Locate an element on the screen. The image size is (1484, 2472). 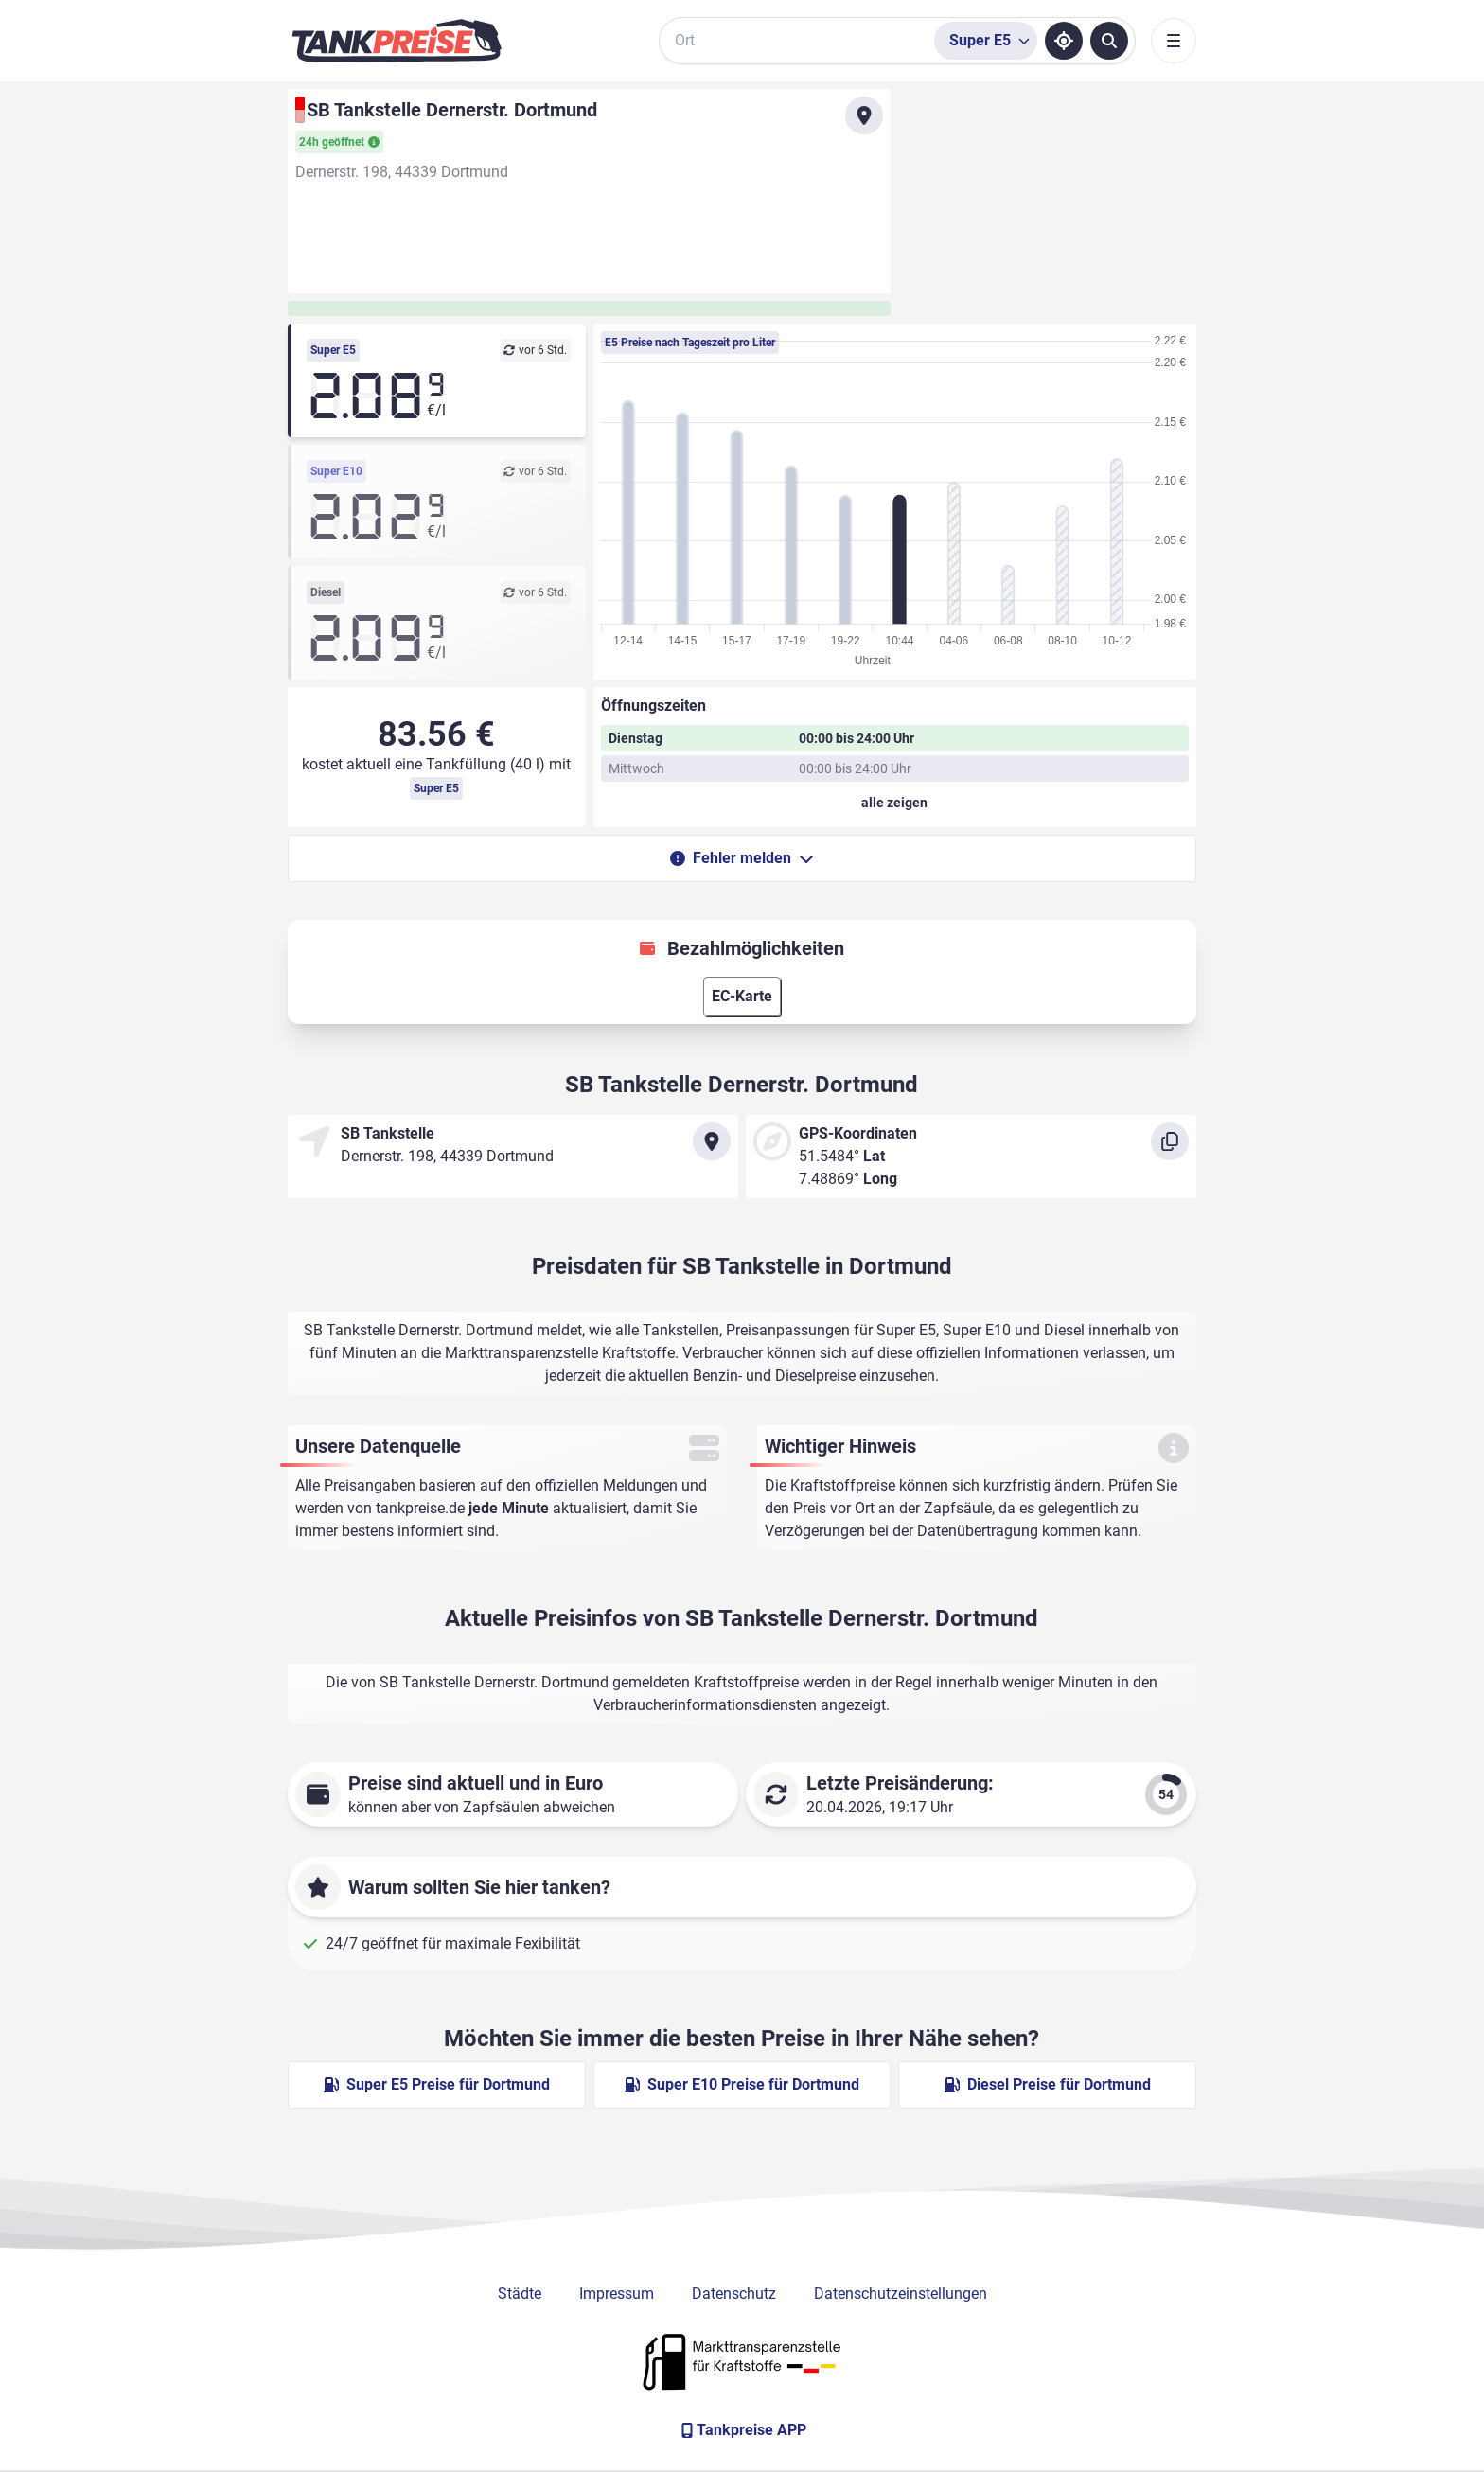
[Anfahrt zu SB Tankstelle Dernerstr. Dortmund] is located at coordinates (864, 115).